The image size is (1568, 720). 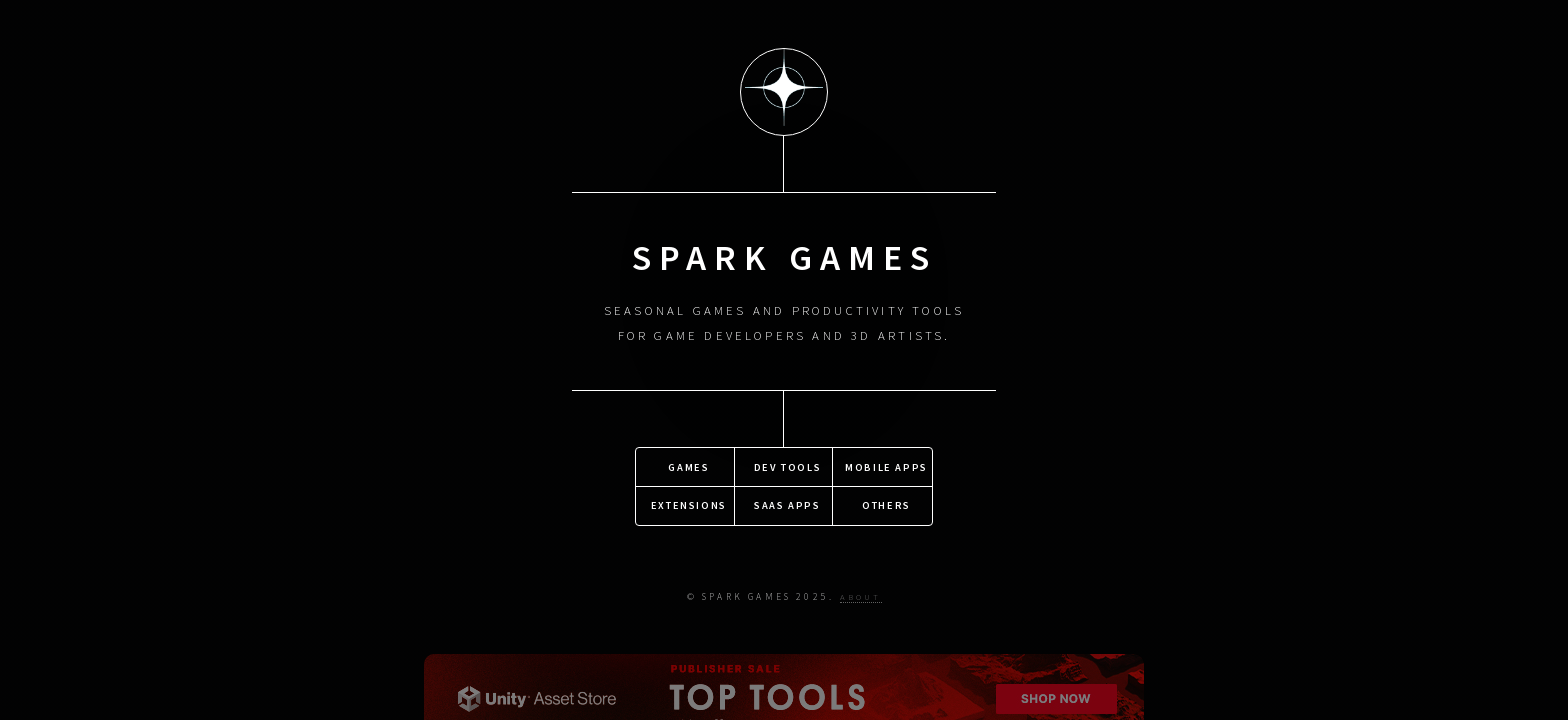 I want to click on Games, so click(x=688, y=465).